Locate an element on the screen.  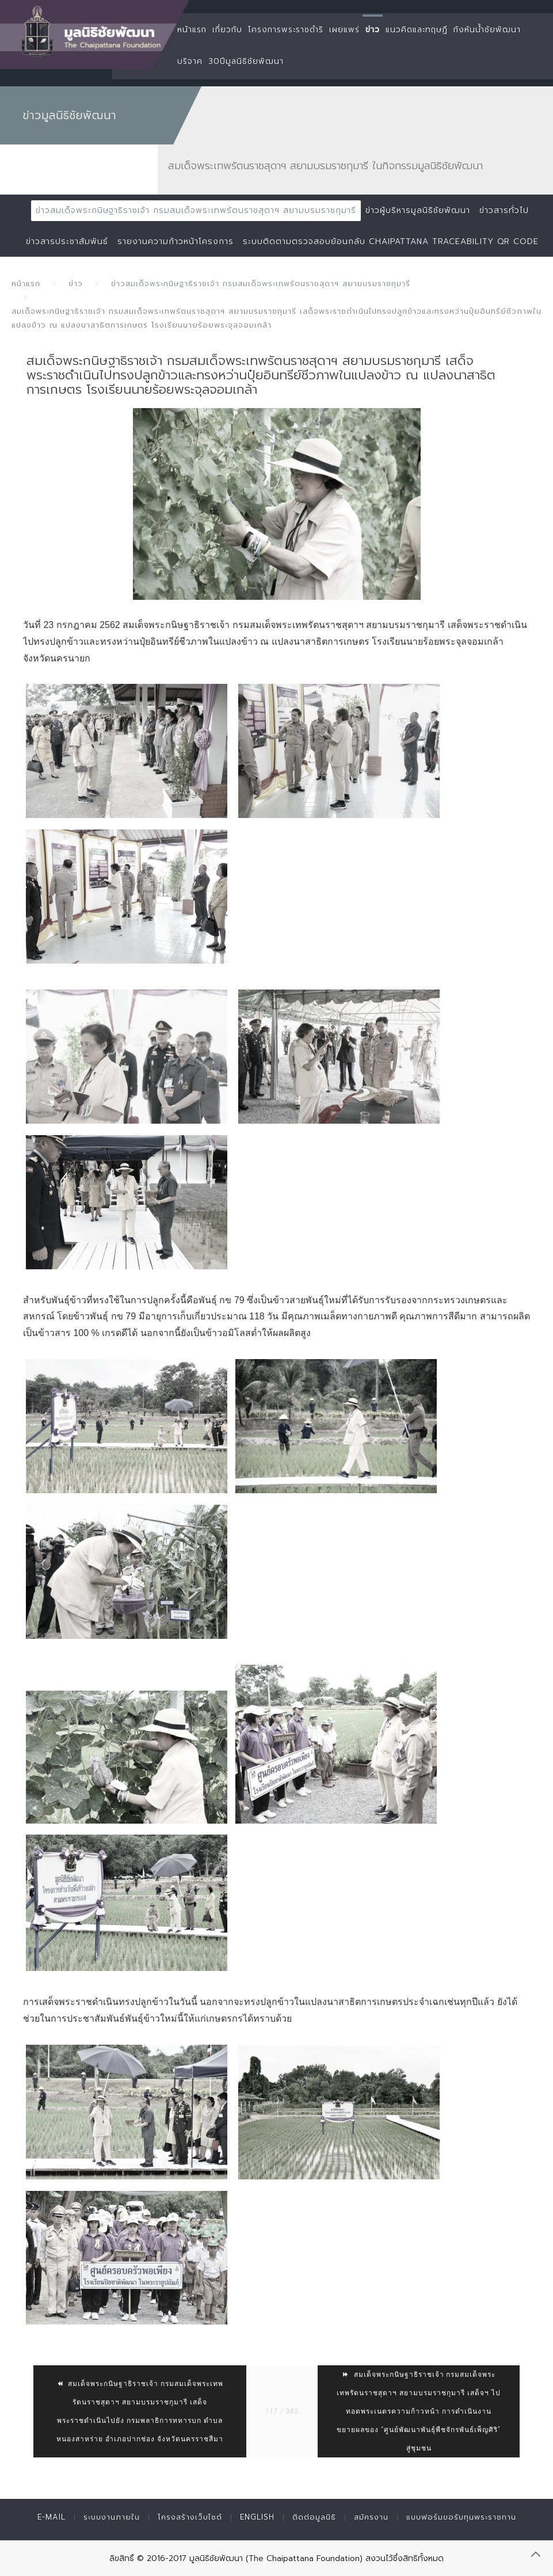
เผยแพร่ is located at coordinates (344, 30).